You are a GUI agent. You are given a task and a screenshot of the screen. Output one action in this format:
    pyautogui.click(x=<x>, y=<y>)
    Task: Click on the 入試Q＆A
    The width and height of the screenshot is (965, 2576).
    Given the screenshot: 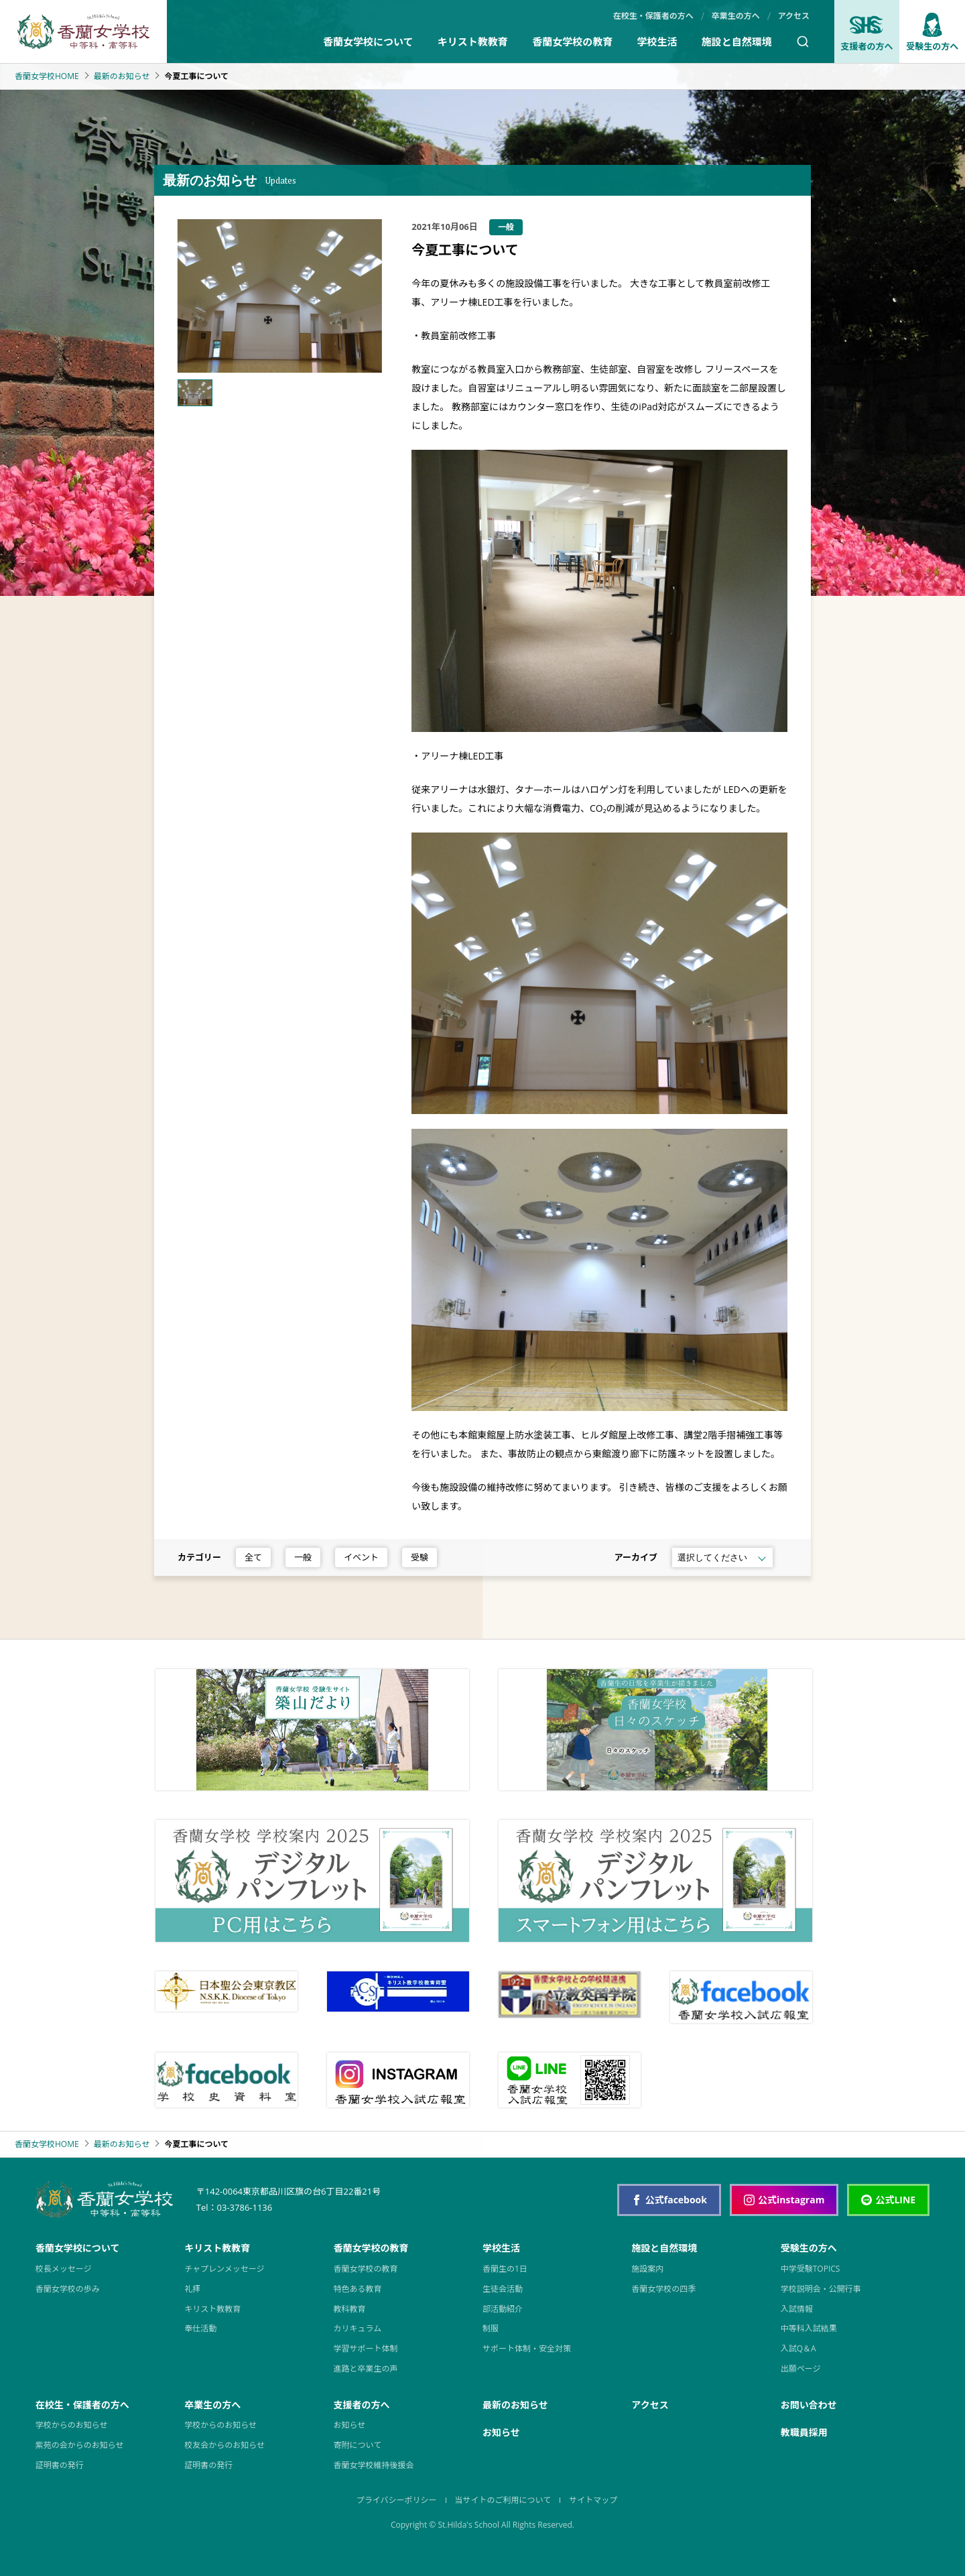 What is the action you would take?
    pyautogui.click(x=798, y=2348)
    